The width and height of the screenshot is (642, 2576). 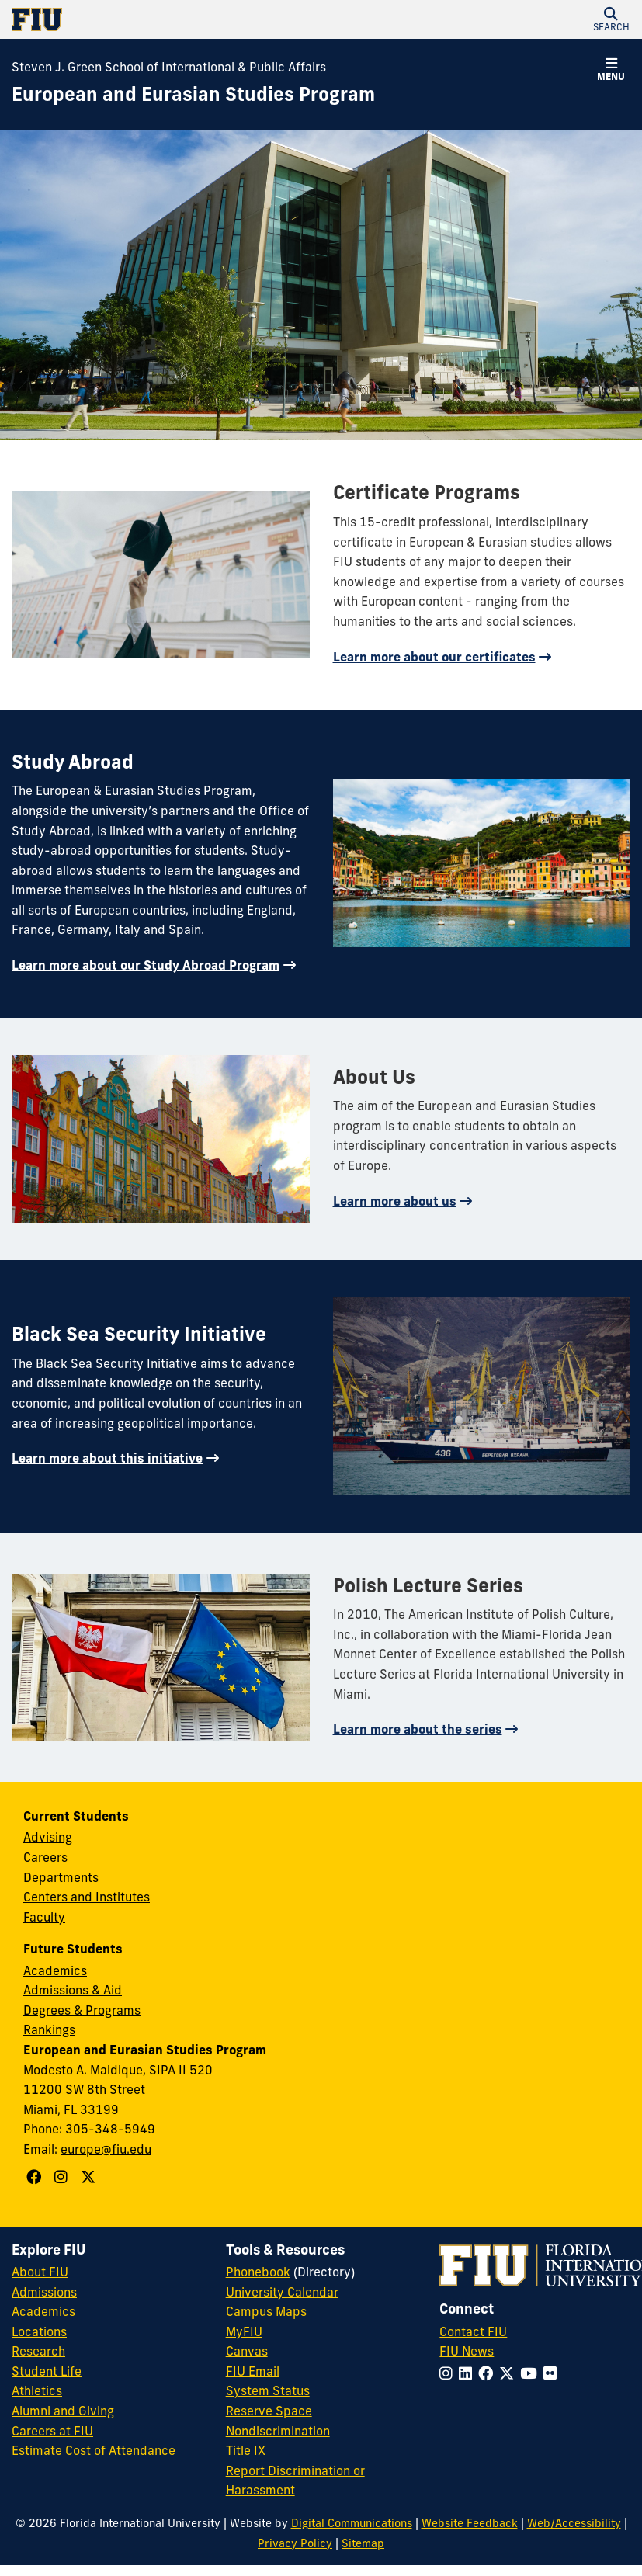 What do you see at coordinates (488, 2373) in the screenshot?
I see `[Follow FIU on Facebook]` at bounding box center [488, 2373].